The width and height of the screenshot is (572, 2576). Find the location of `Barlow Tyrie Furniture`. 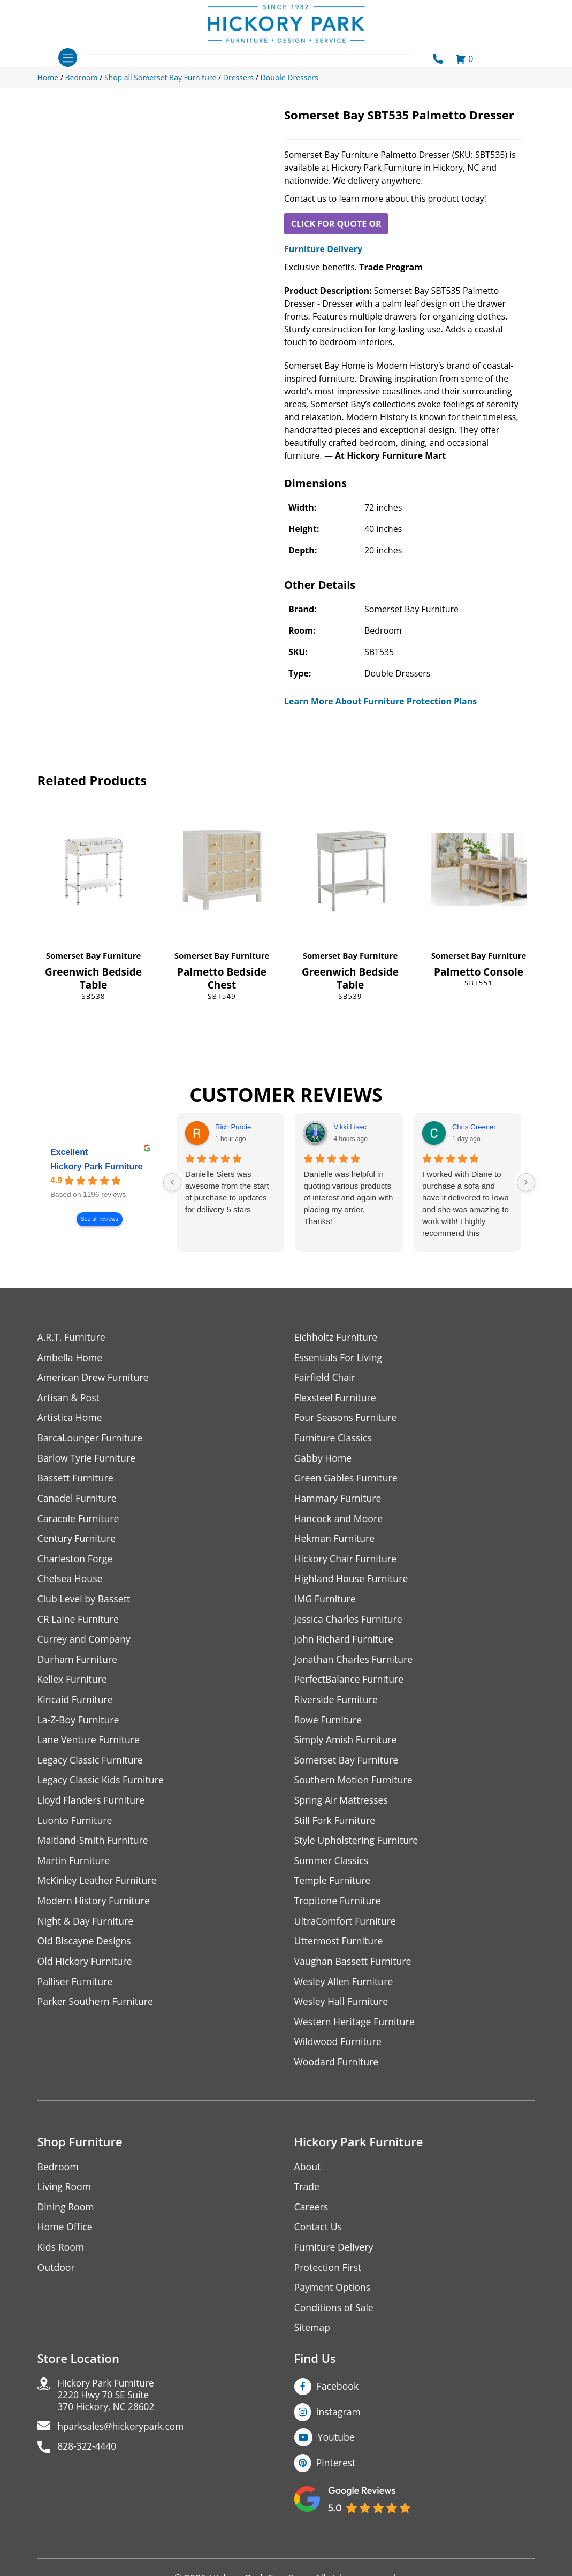

Barlow Tyrie Furniture is located at coordinates (87, 1459).